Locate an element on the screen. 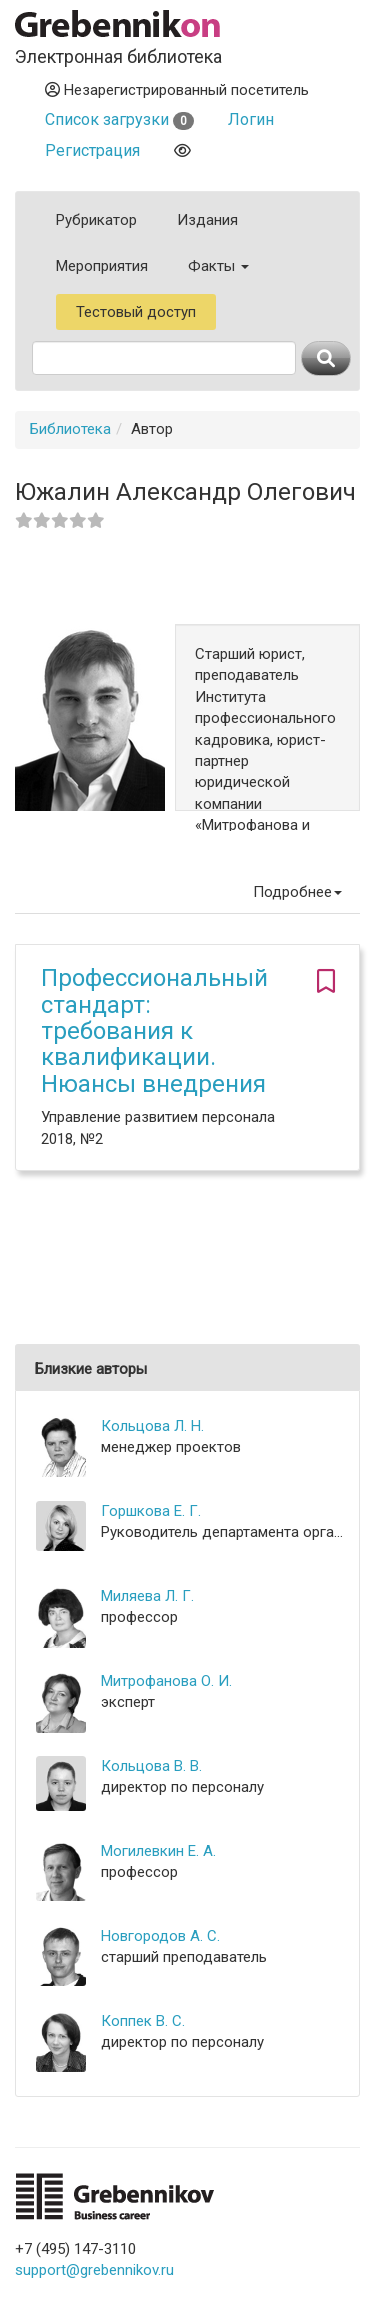 The width and height of the screenshot is (375, 2312). Миляева Л. Г. is located at coordinates (147, 1596).